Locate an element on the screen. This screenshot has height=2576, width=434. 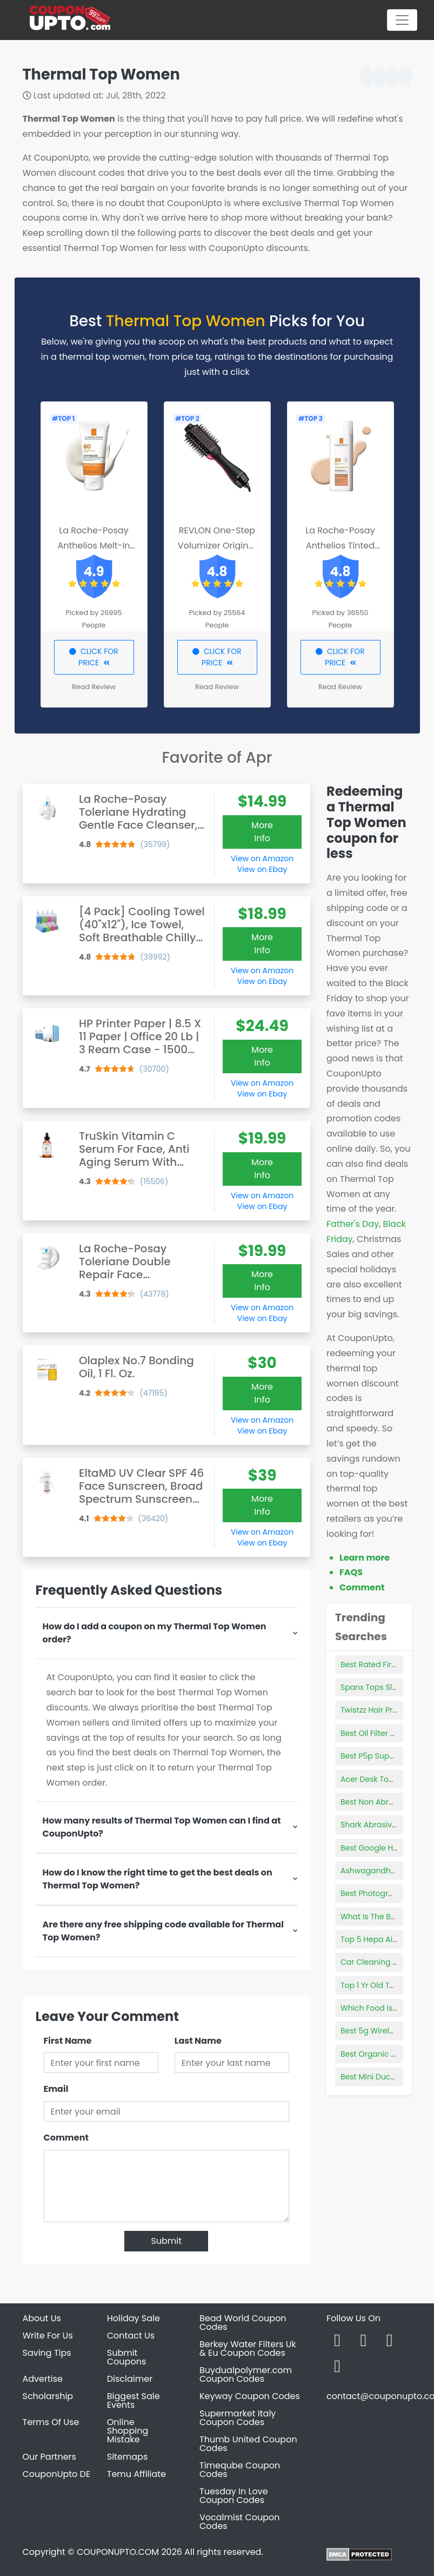
Scholarship is located at coordinates (48, 2396).